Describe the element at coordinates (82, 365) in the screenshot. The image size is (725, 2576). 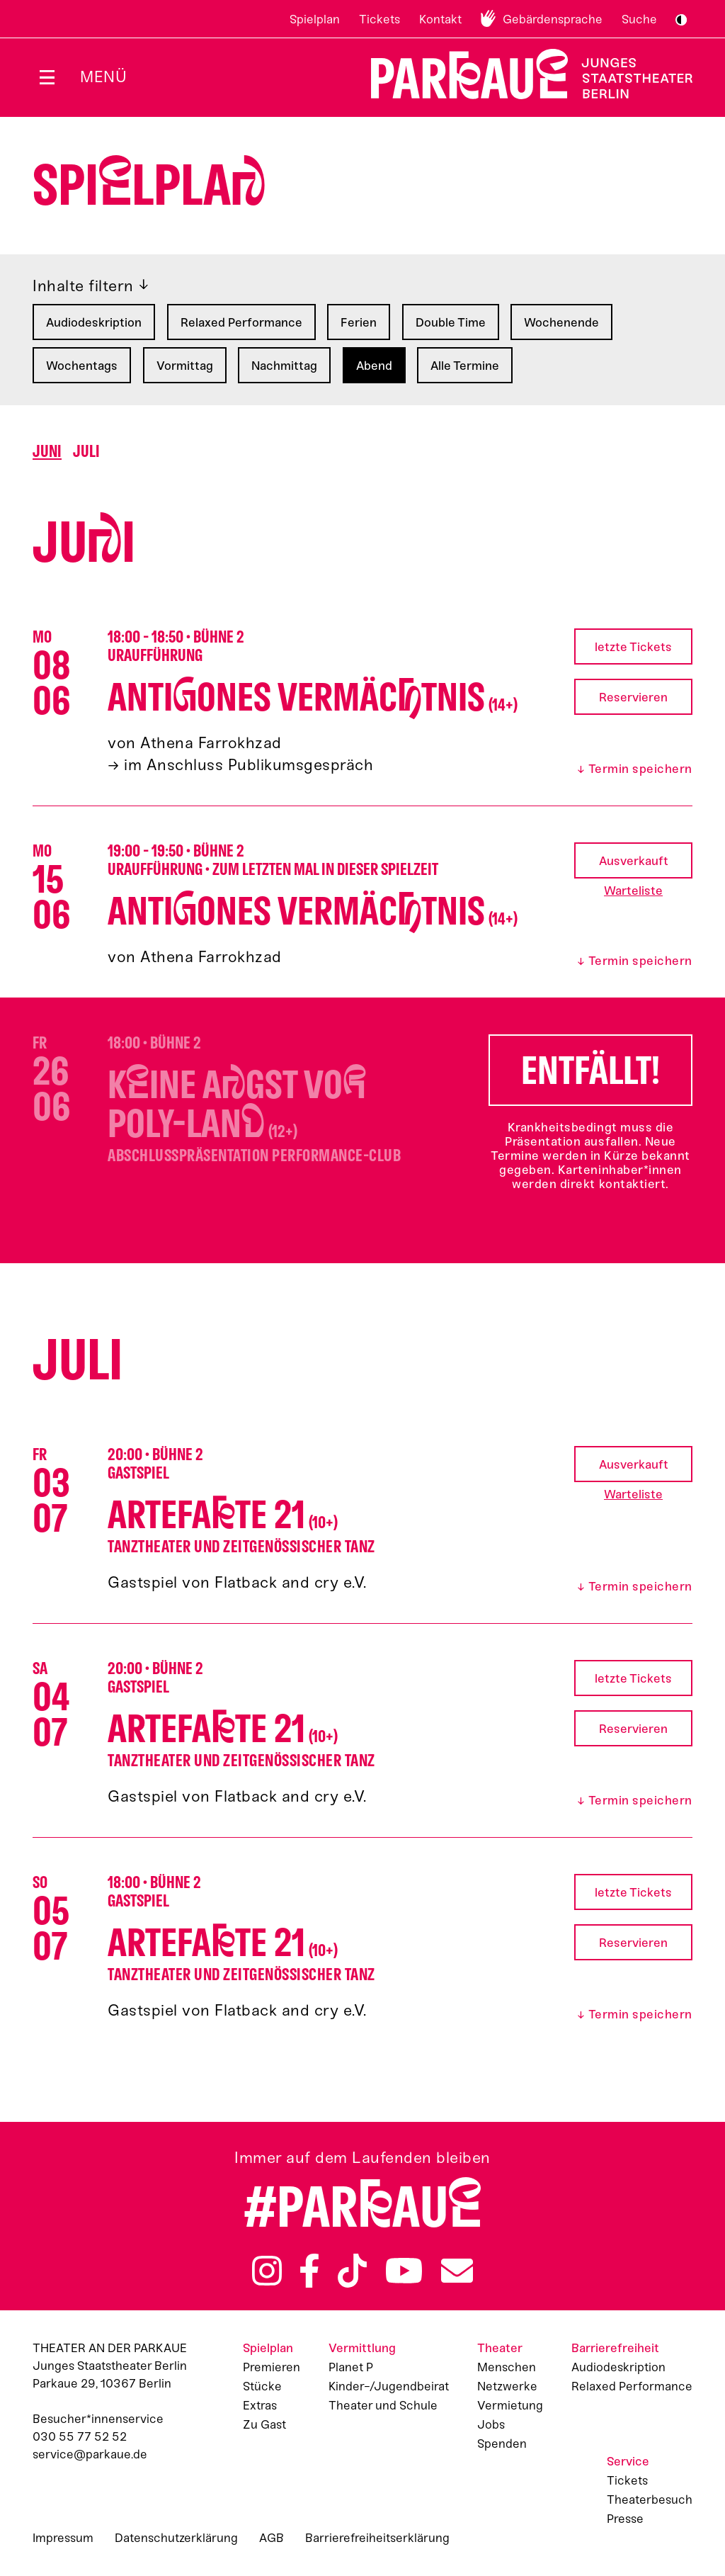
I see `Wochentags [Filtern nach: Wochentags]` at that location.